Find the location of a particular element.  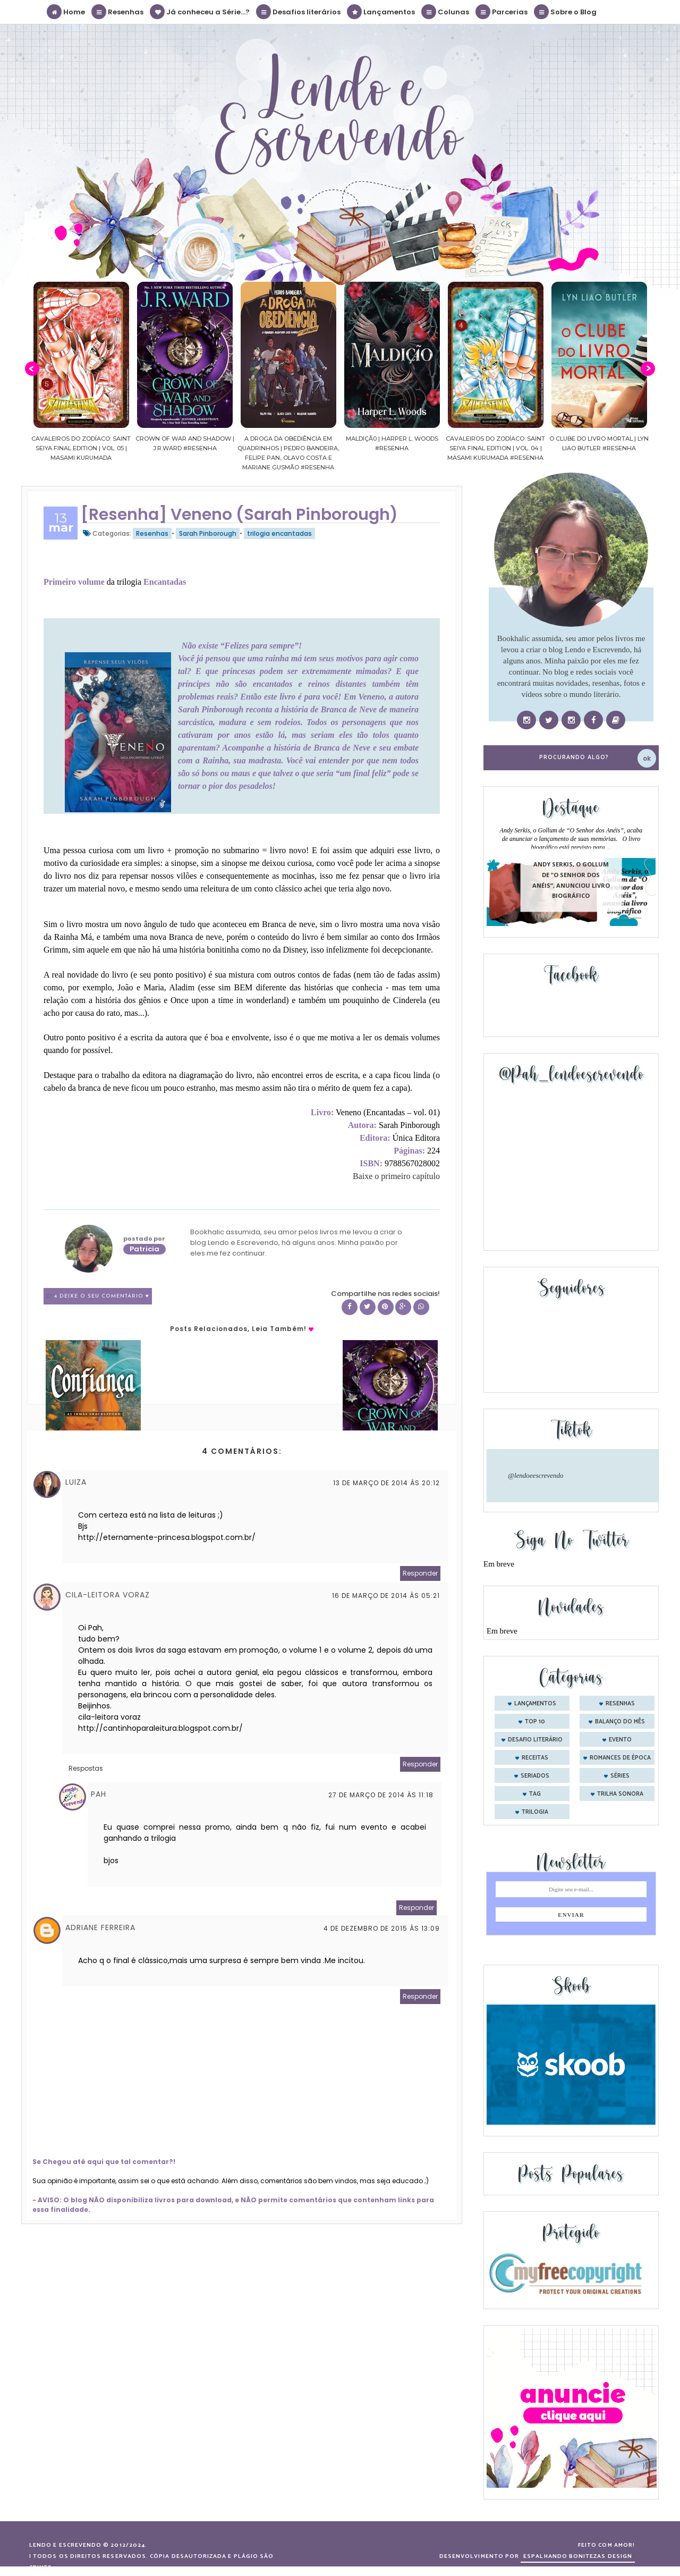

trilha sonora is located at coordinates (620, 1794).